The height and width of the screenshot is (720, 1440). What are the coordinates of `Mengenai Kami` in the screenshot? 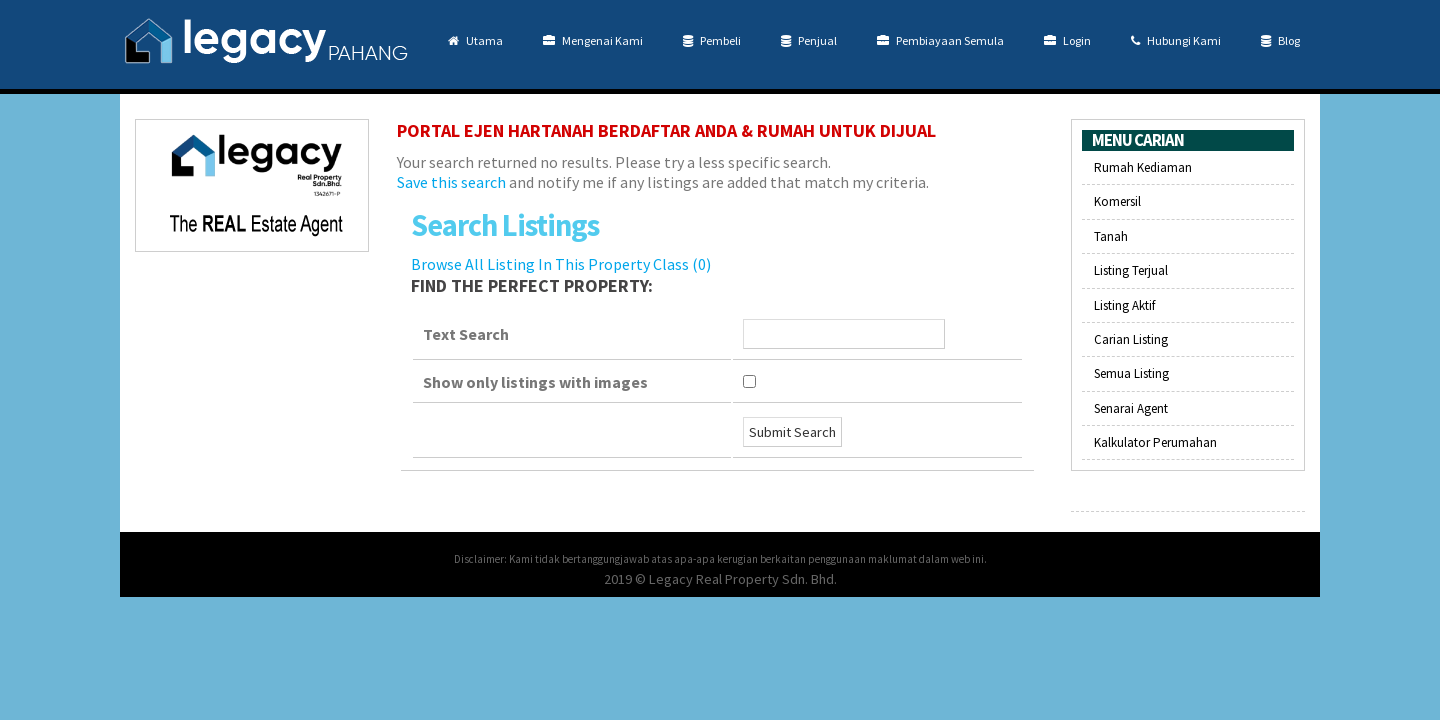 It's located at (593, 40).